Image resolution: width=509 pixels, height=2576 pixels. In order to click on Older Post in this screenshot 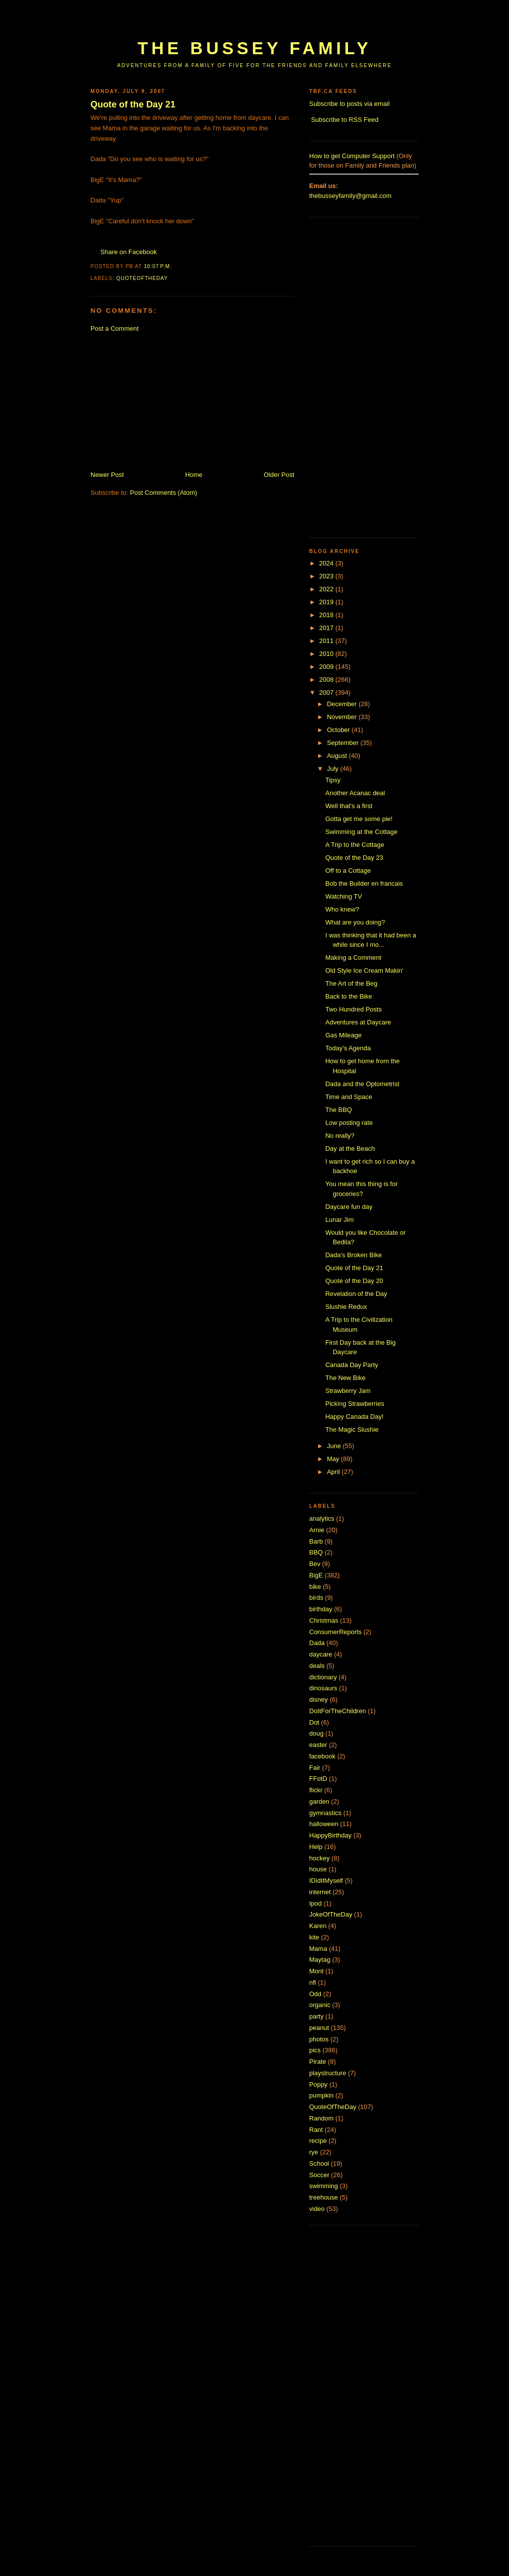, I will do `click(279, 474)`.